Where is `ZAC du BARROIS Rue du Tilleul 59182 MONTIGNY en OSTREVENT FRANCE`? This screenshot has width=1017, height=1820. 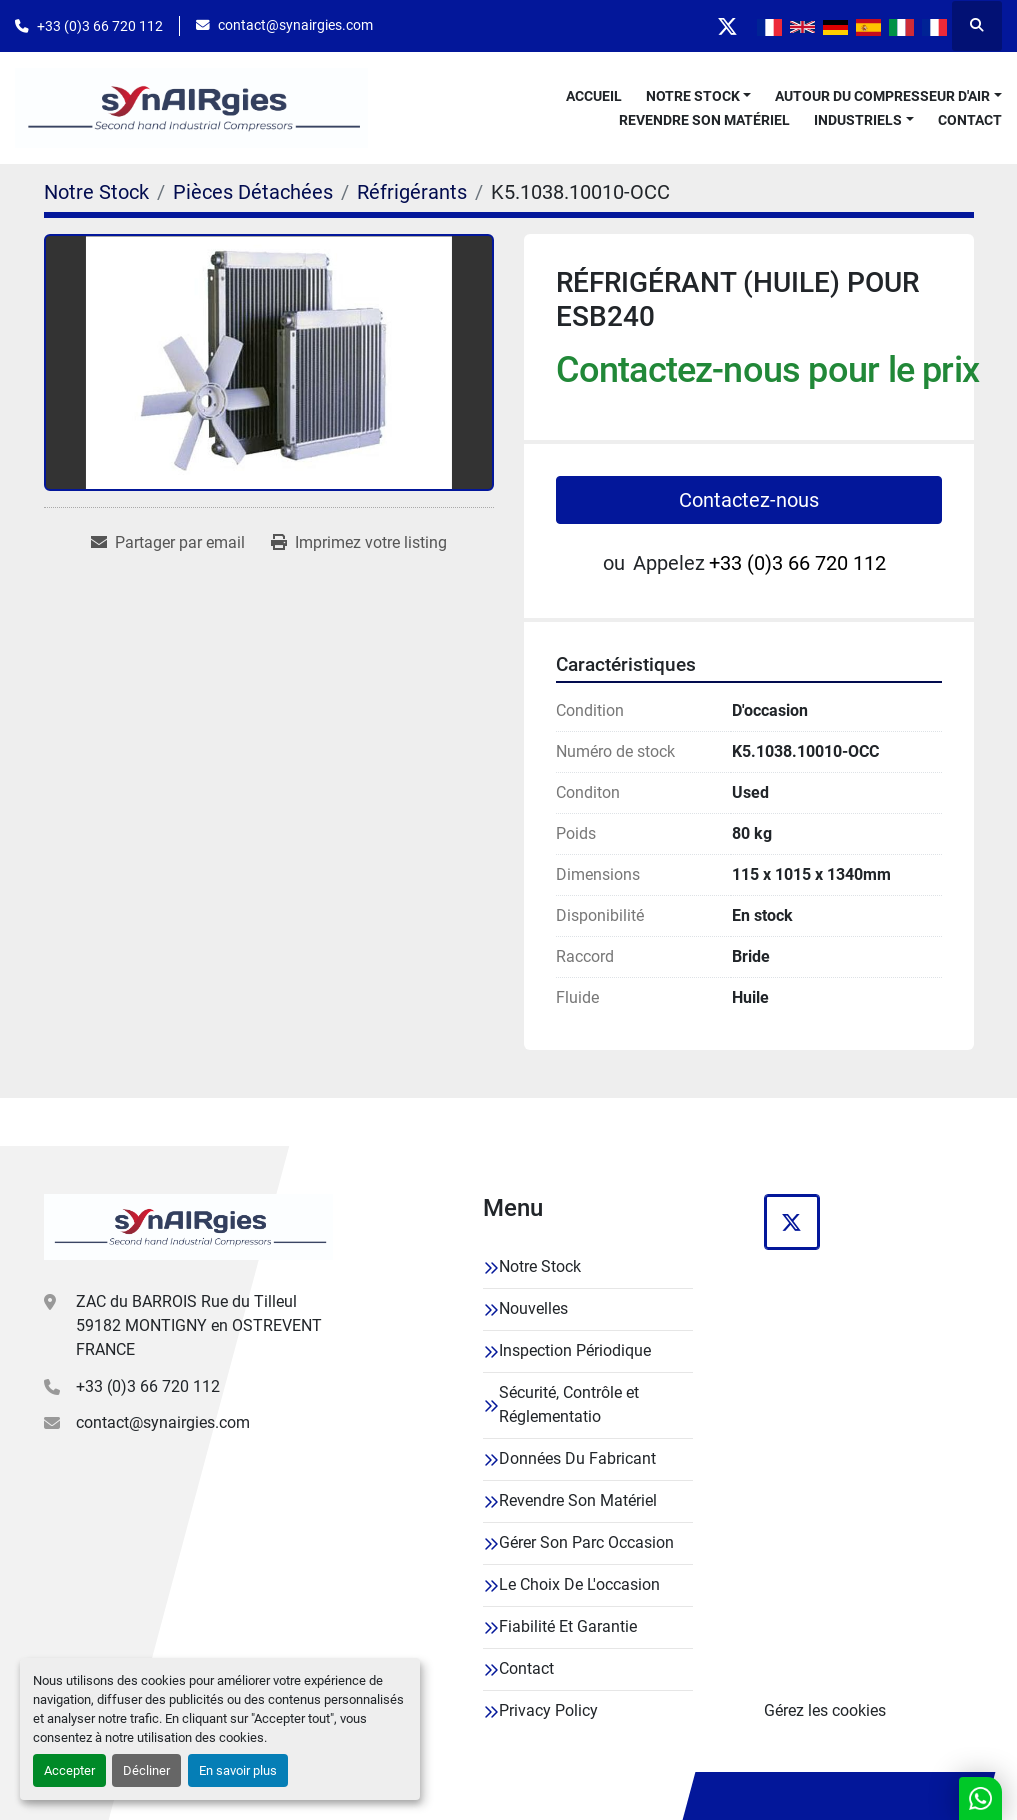
ZAC du BARROIS Rue du Tilleul 59182 MONTIGNY en OSTREVENT FRANCE is located at coordinates (199, 1325).